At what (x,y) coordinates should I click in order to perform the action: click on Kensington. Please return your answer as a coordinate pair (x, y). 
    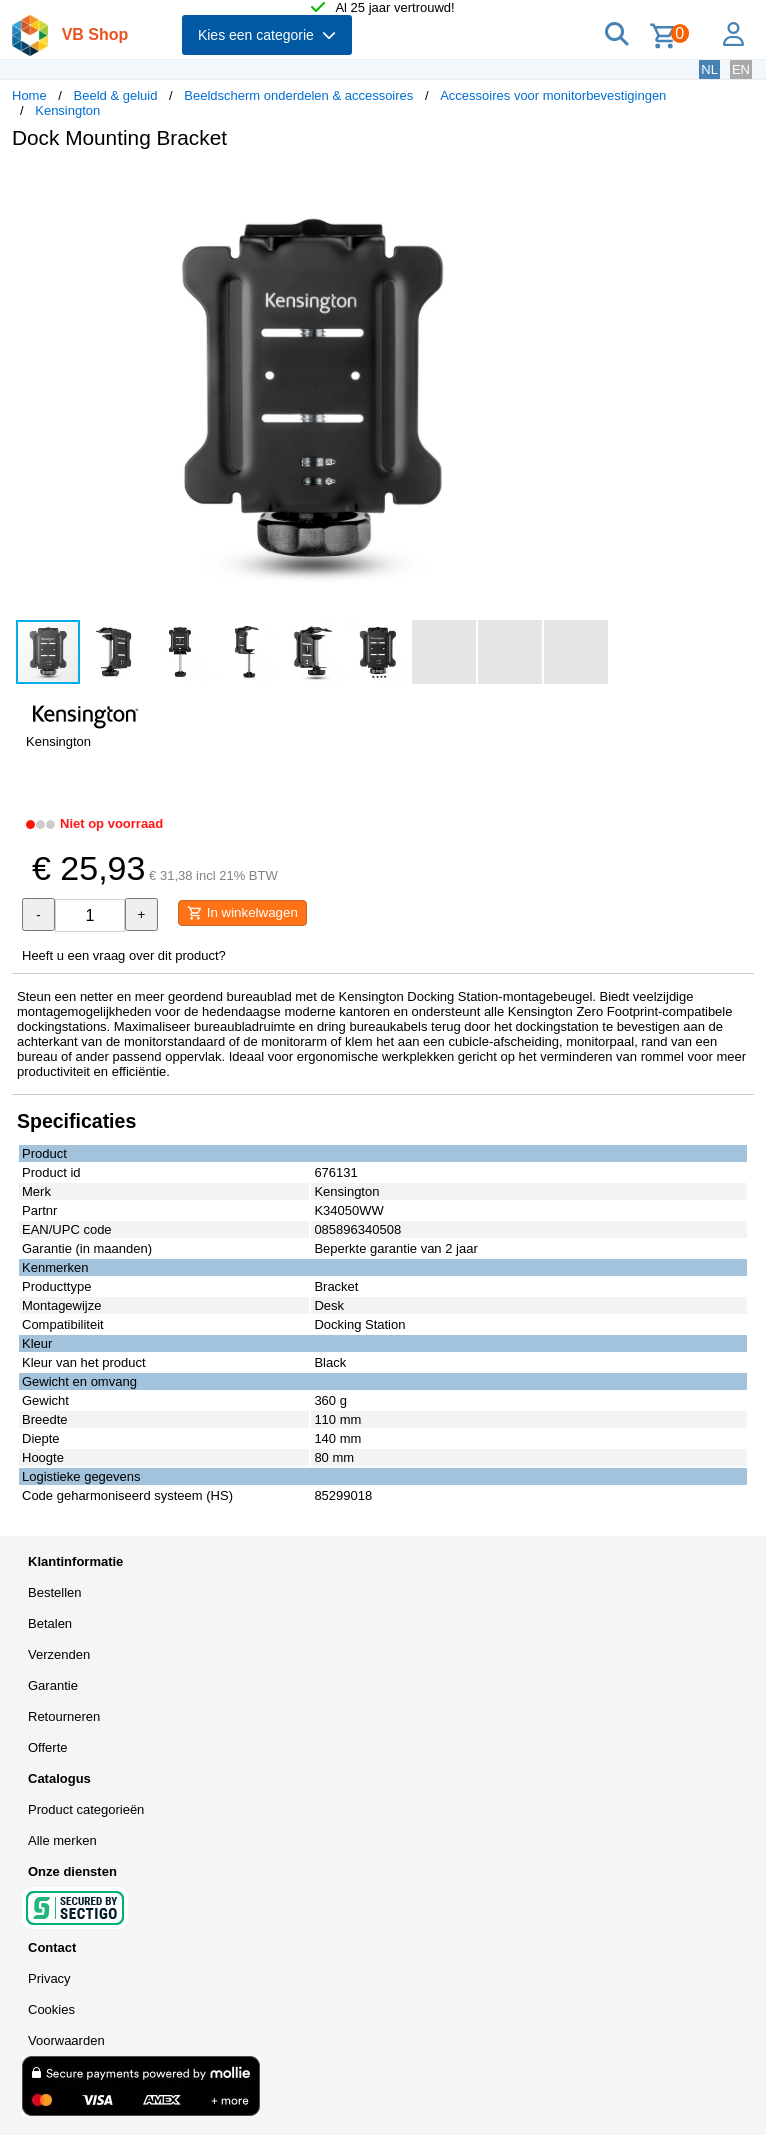
    Looking at the image, I should click on (67, 110).